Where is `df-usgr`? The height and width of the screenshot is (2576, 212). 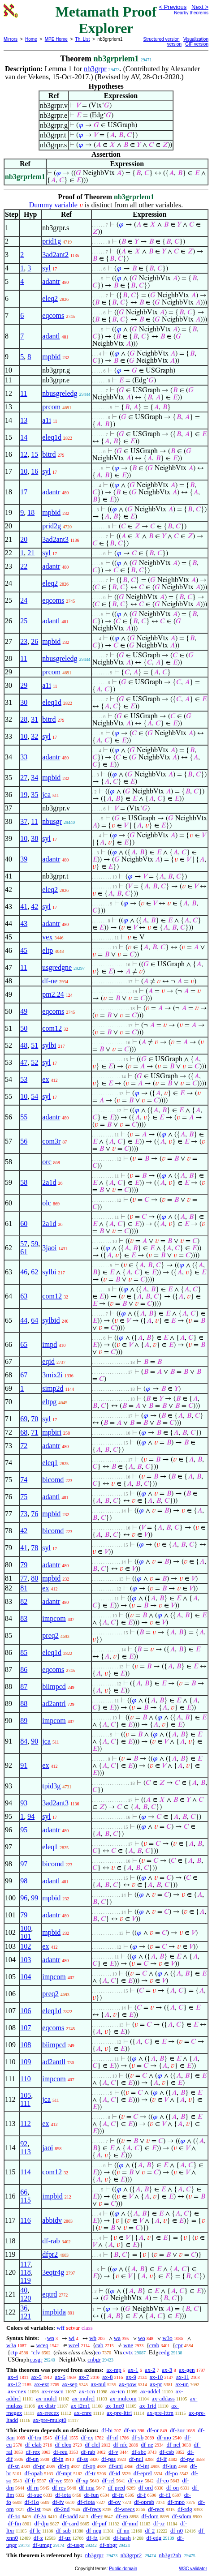 df-usgr is located at coordinates (75, 2545).